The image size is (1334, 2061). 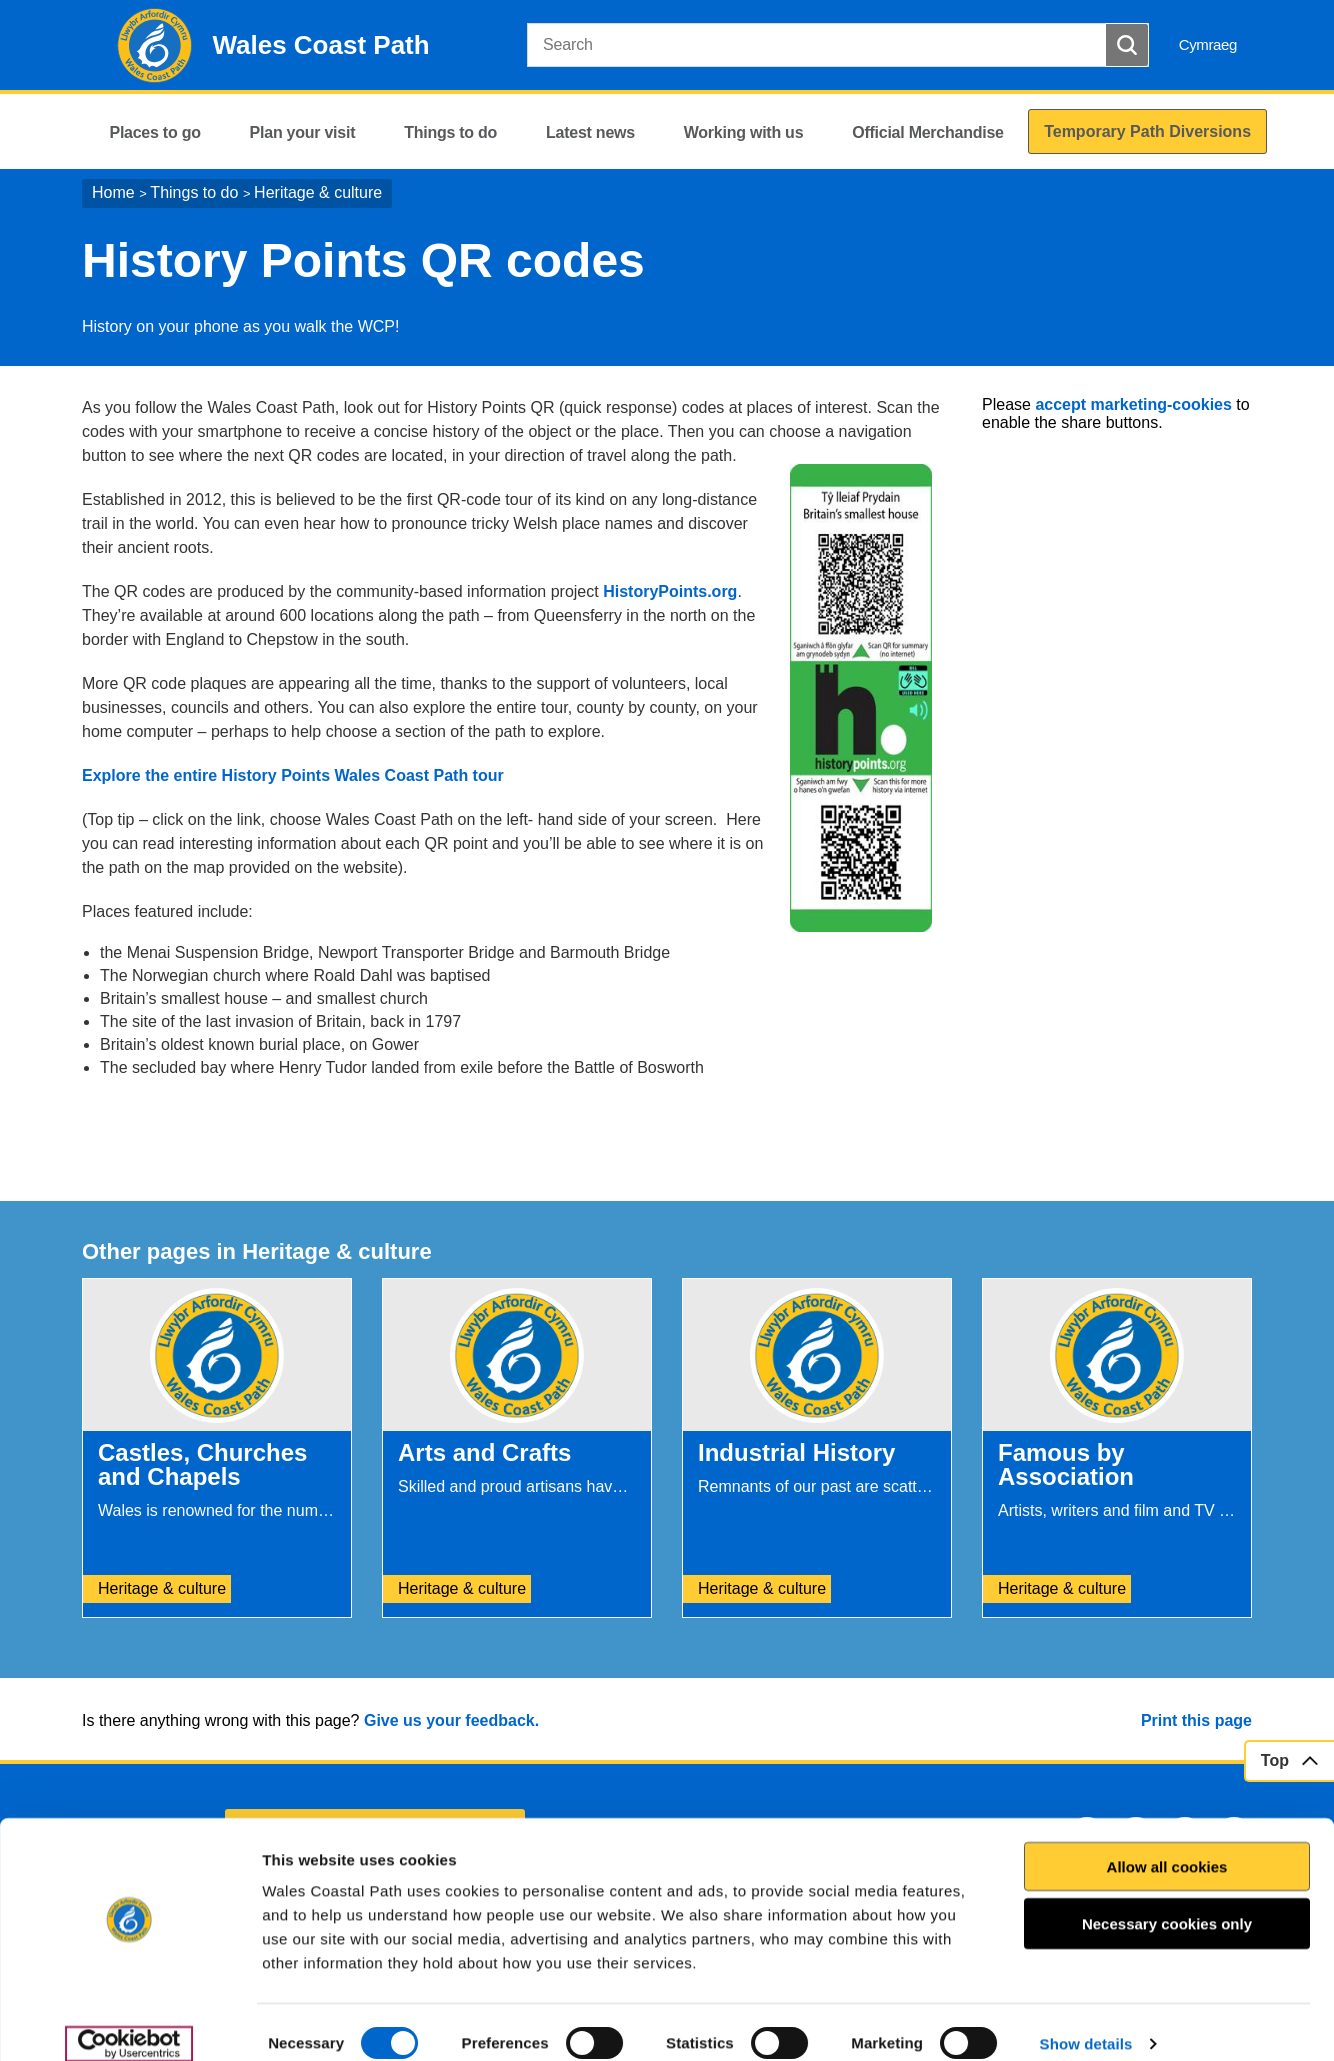 I want to click on Heritage & culture, so click(x=318, y=192).